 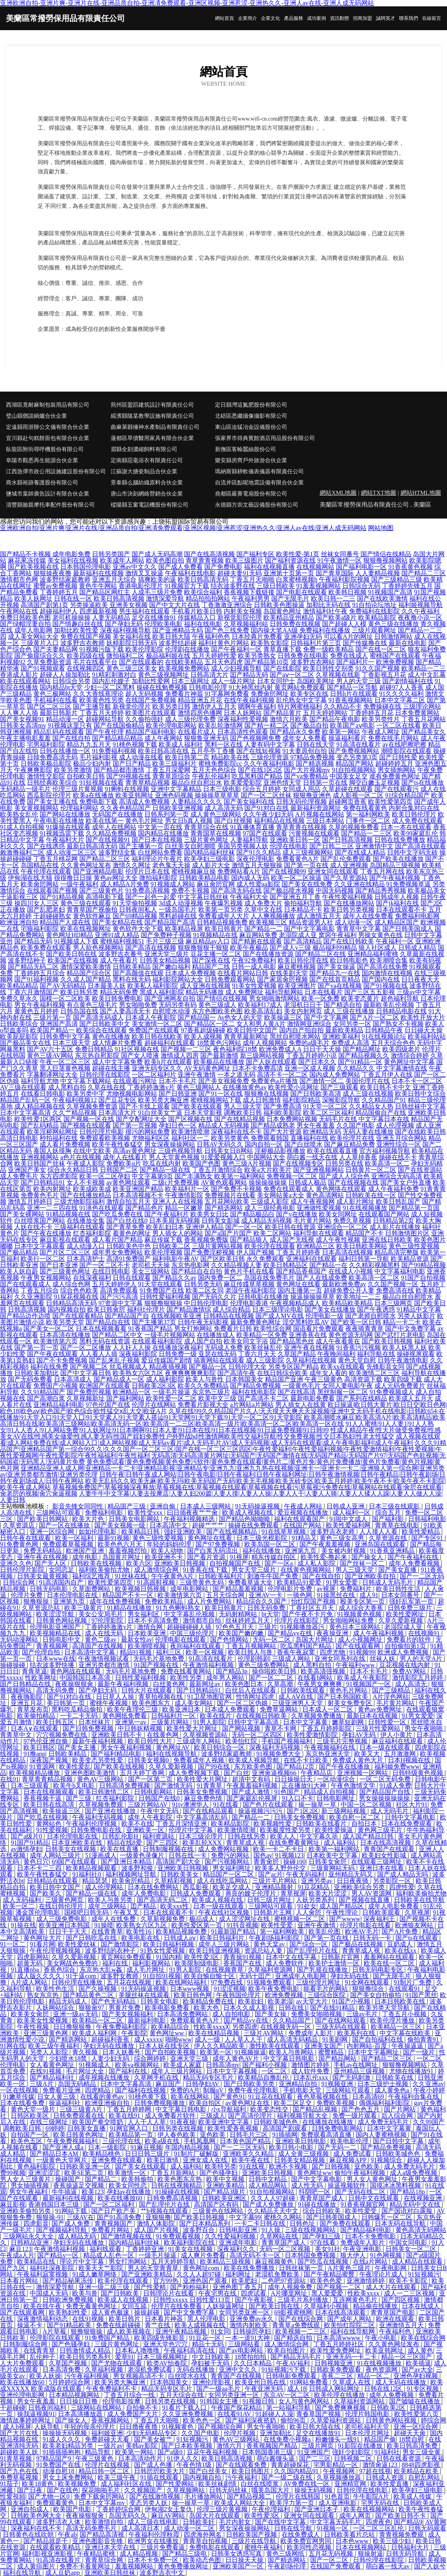 What do you see at coordinates (49, 1804) in the screenshot?
I see `欧美日韩在线高清` at bounding box center [49, 1804].